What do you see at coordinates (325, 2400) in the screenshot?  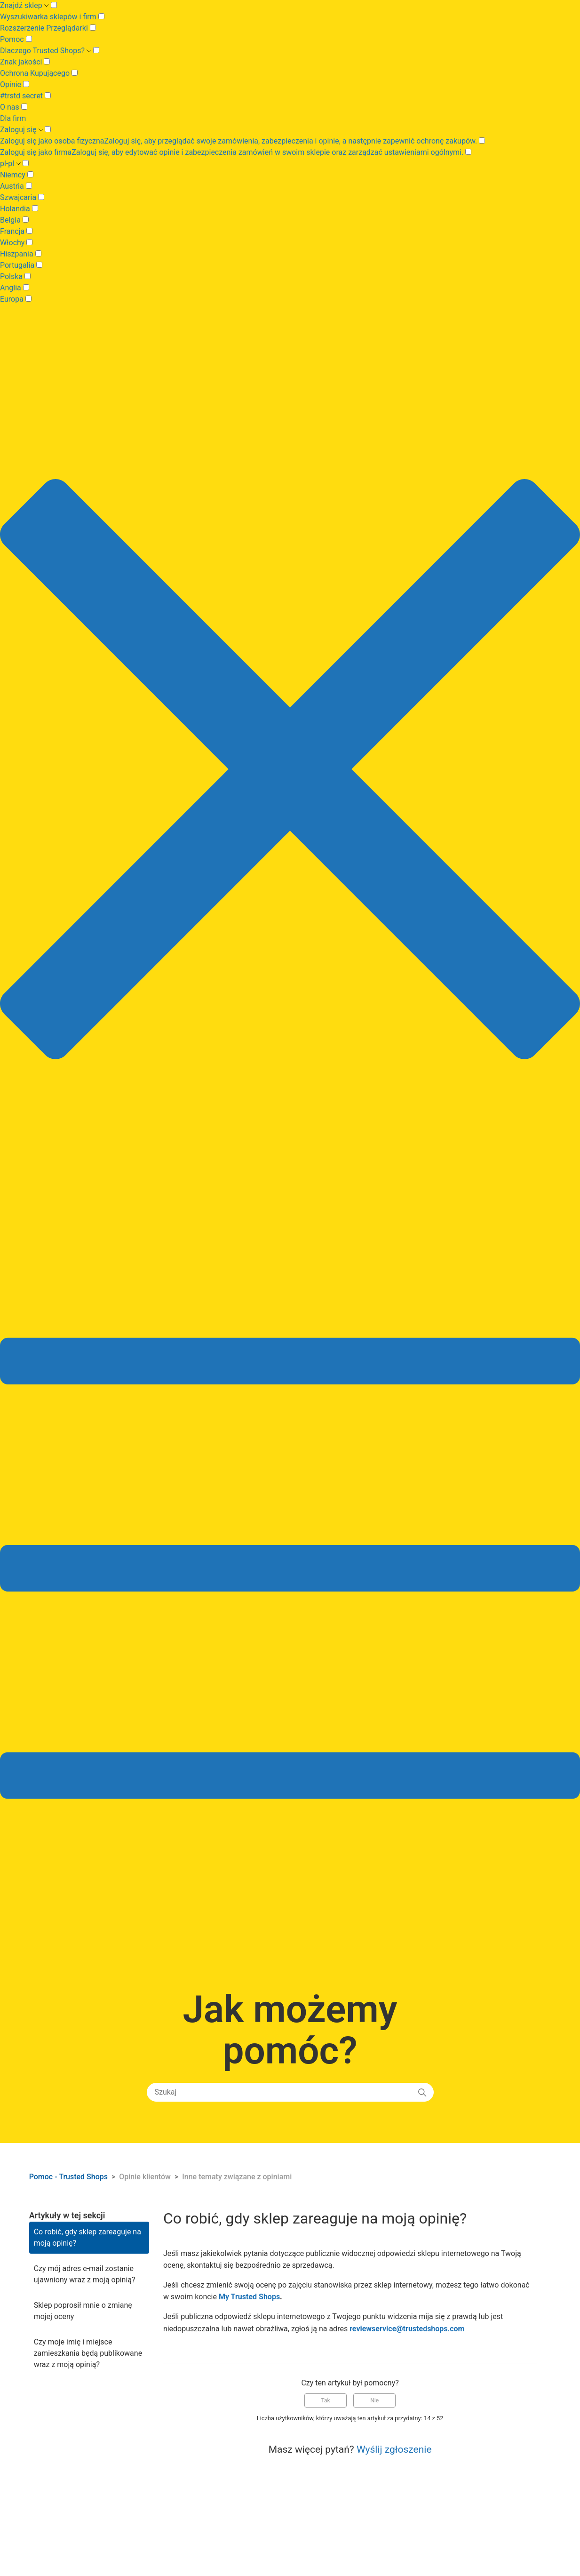 I see `Tak [Ten artykuł był pomocny]` at bounding box center [325, 2400].